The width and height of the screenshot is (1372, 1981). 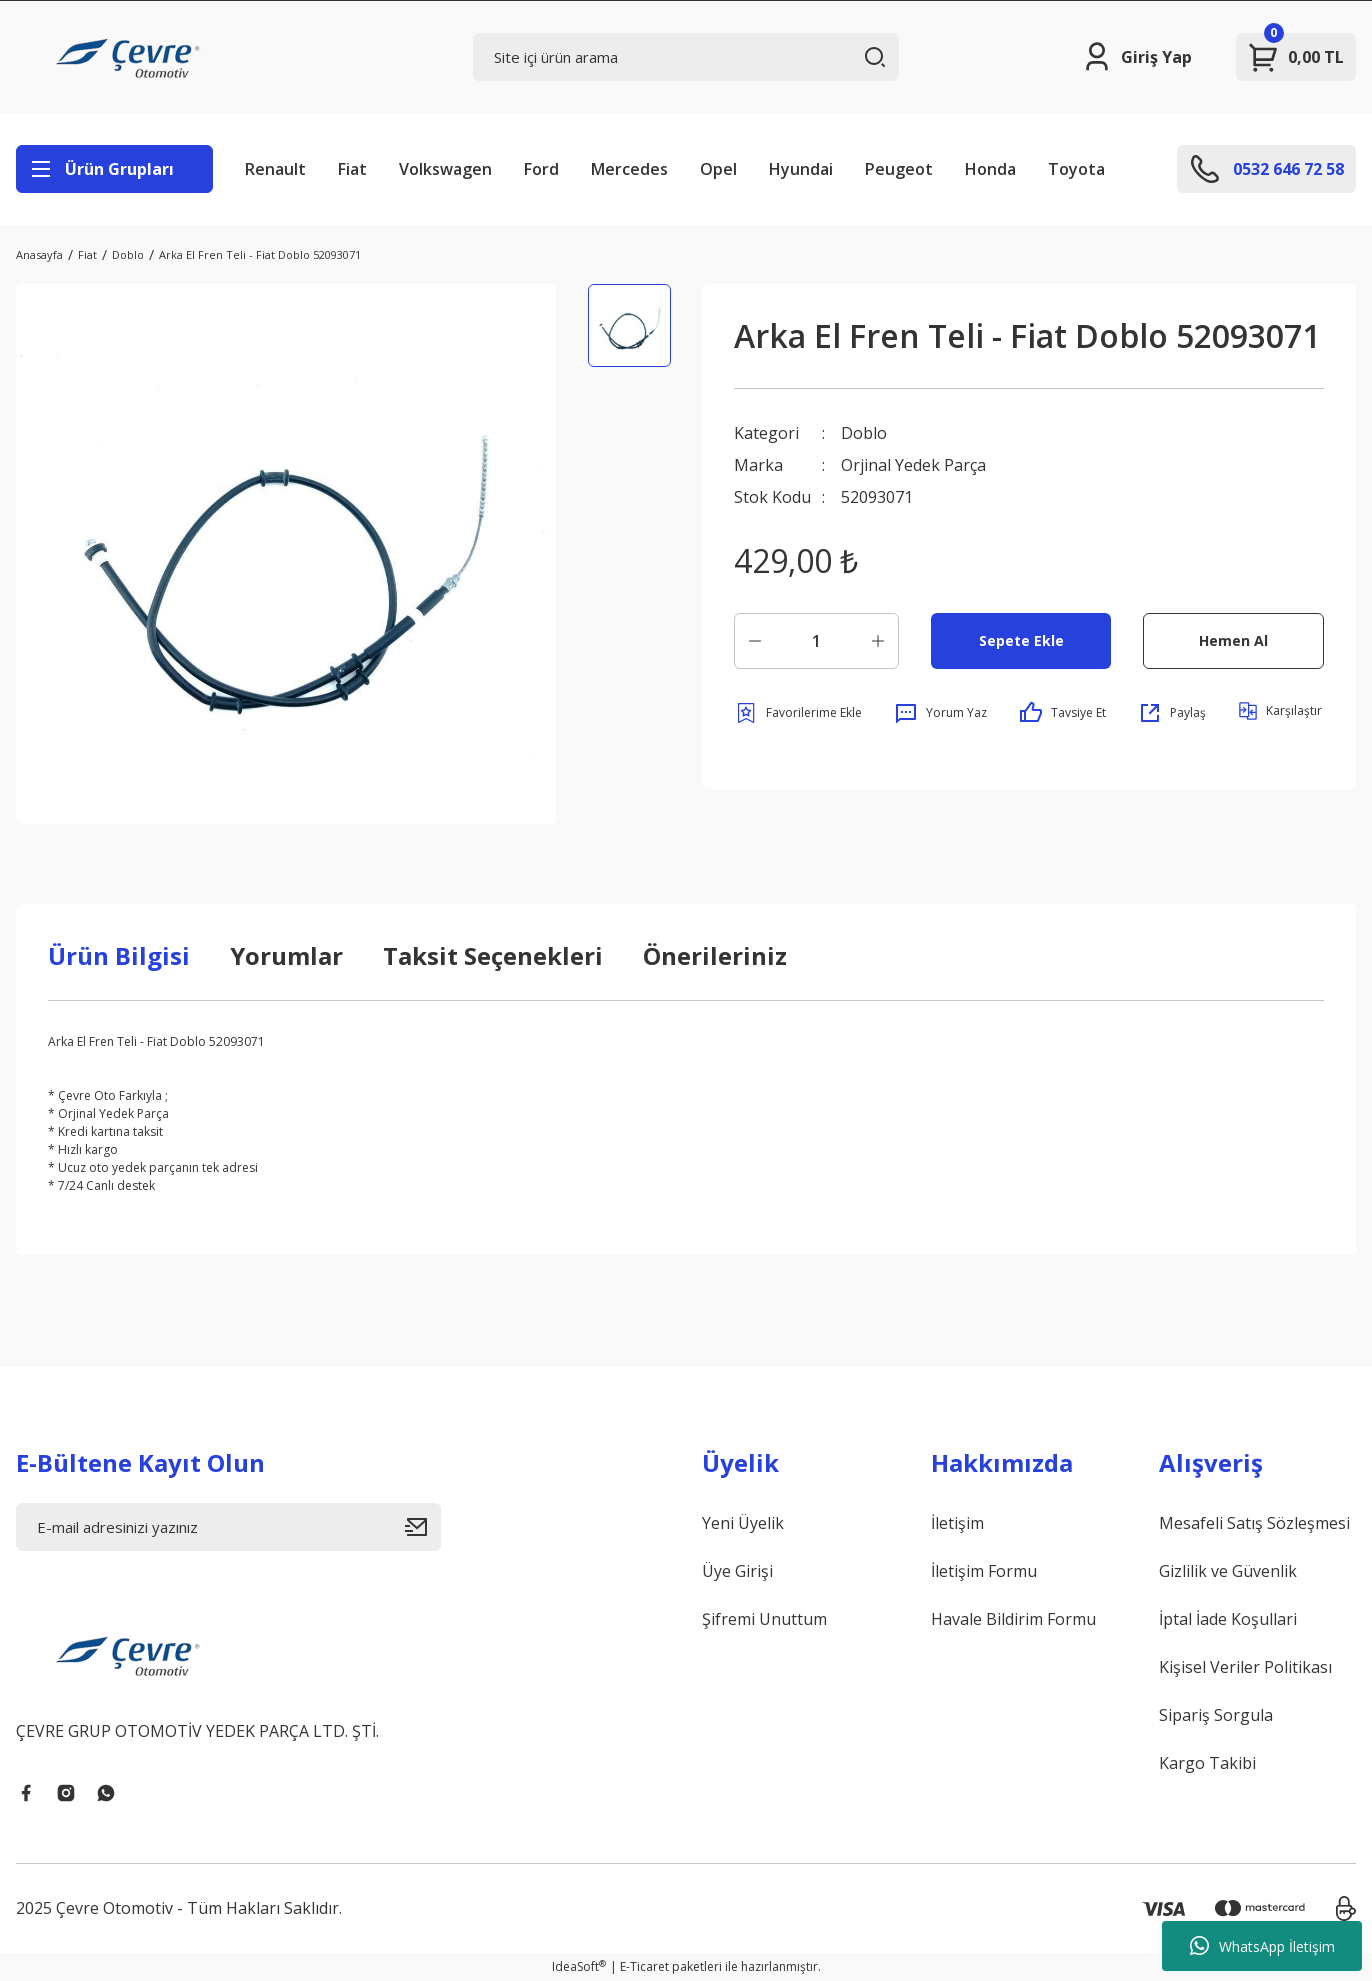 What do you see at coordinates (1216, 1715) in the screenshot?
I see `Sipariş Sorgula` at bounding box center [1216, 1715].